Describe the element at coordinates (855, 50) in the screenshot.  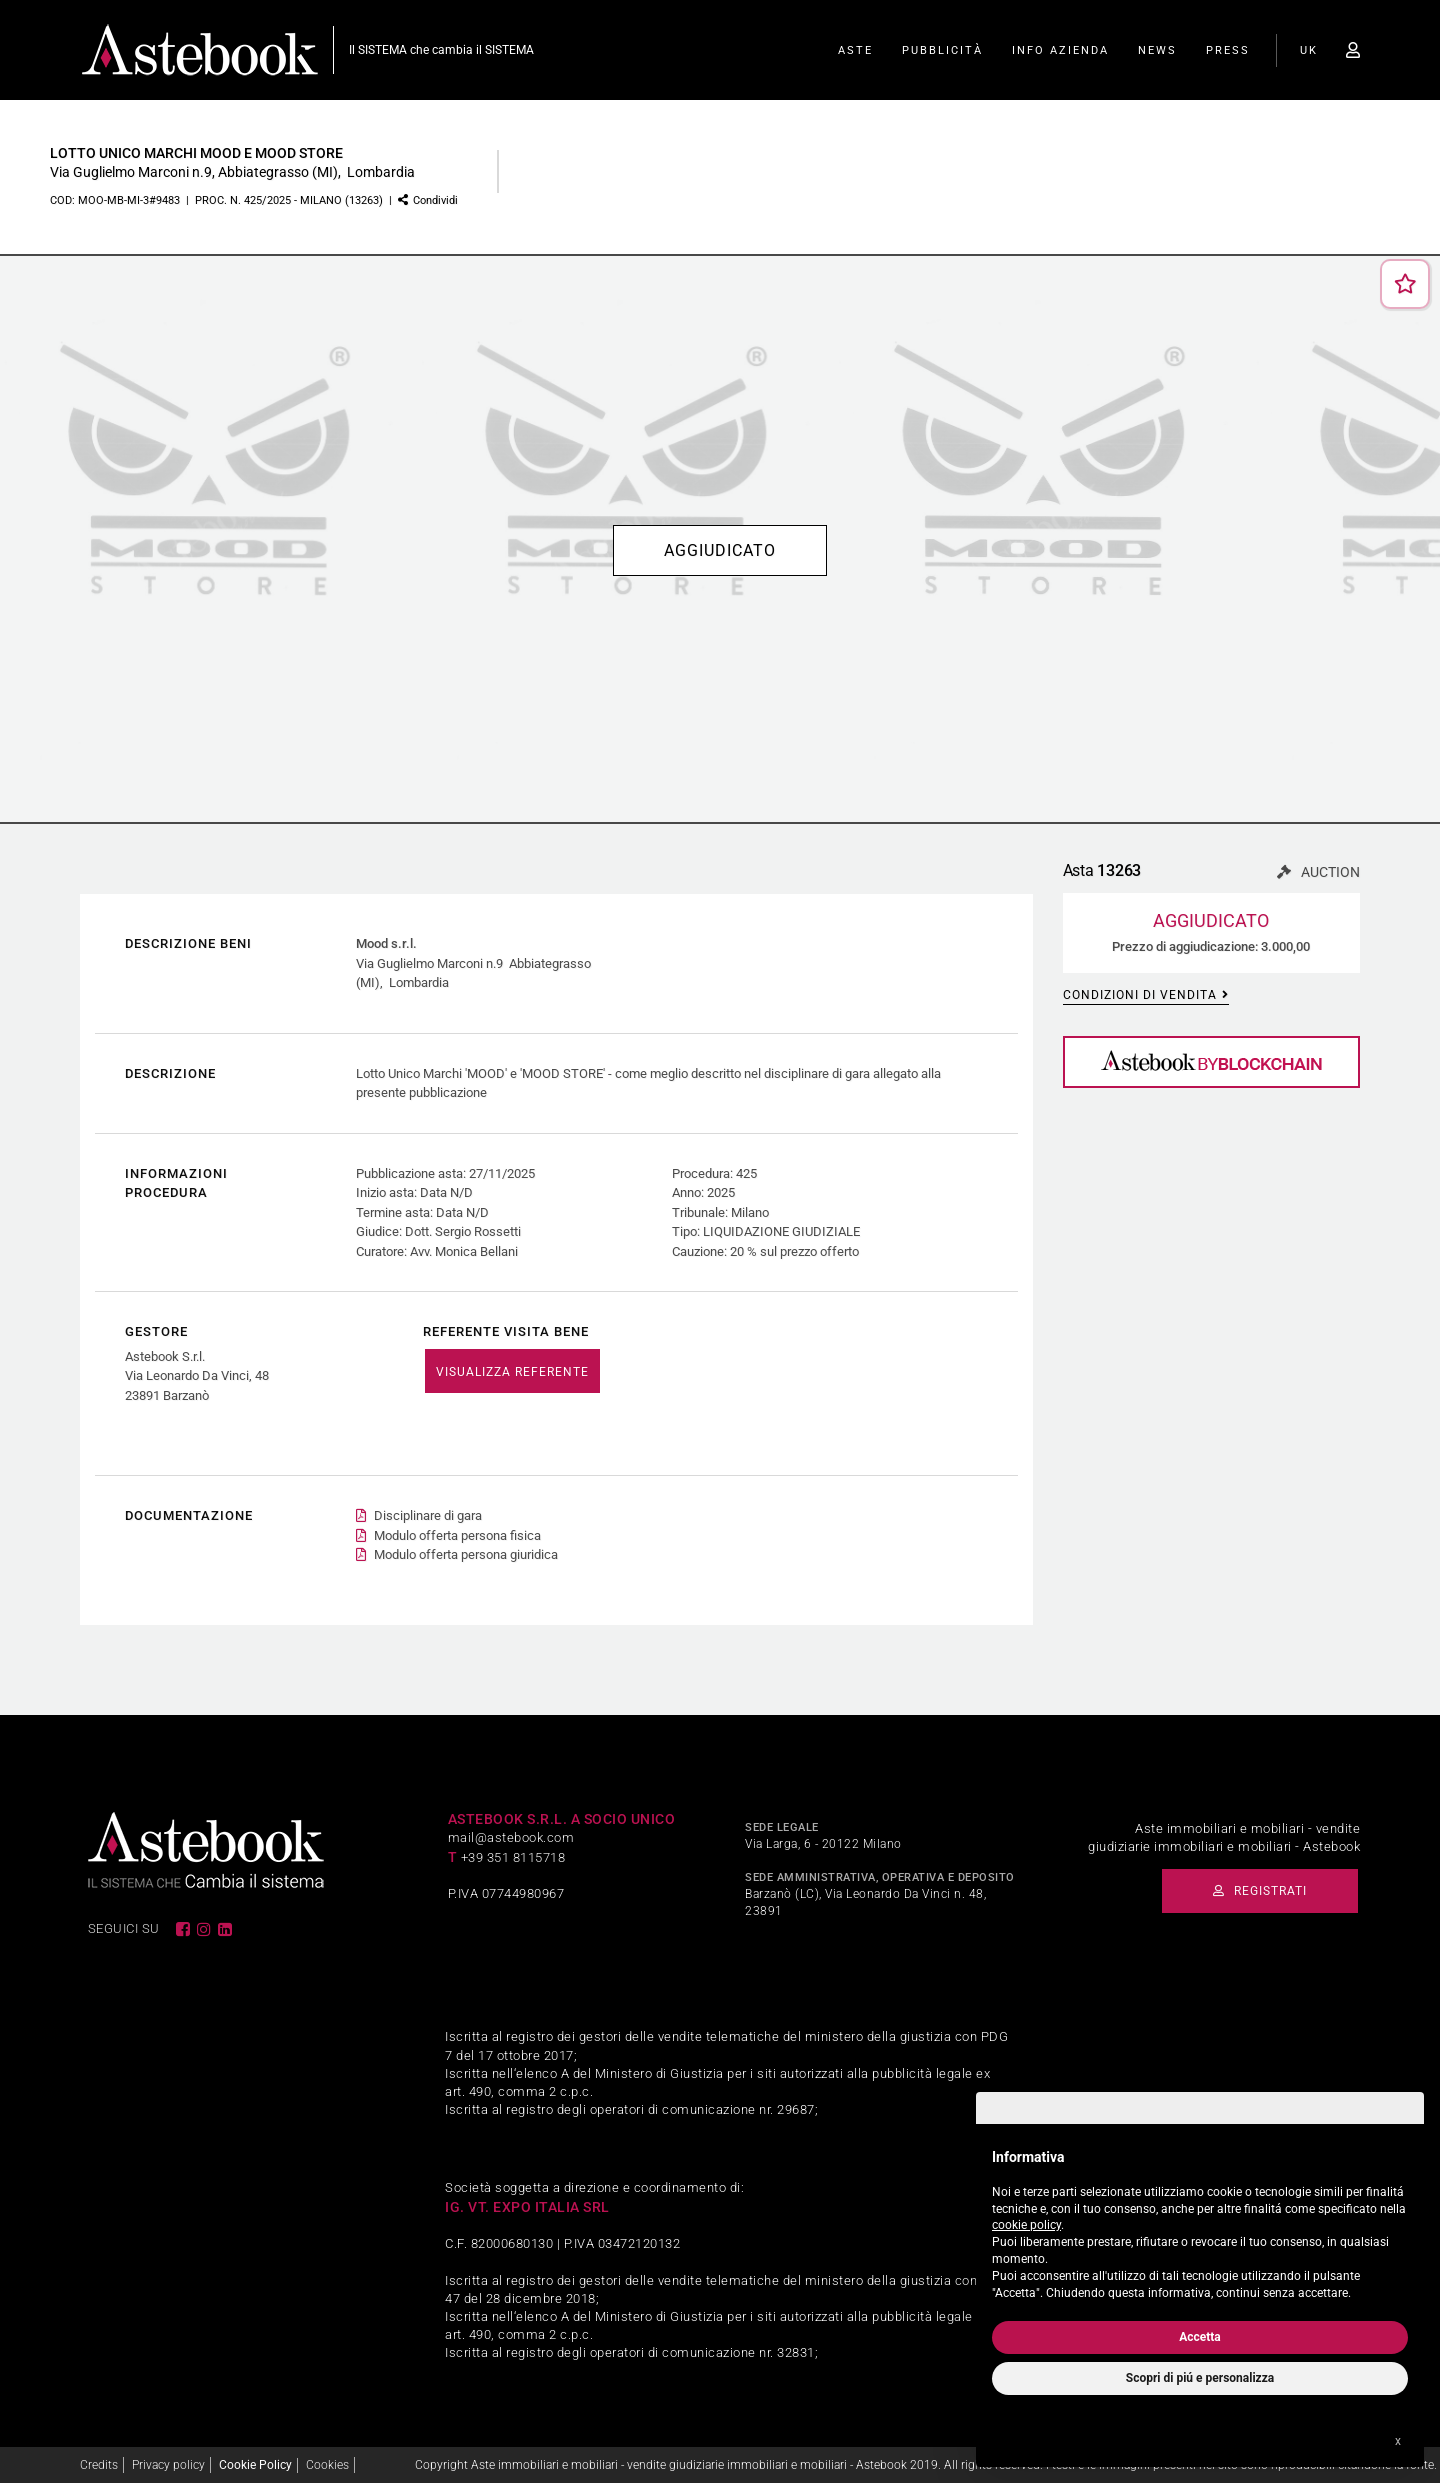
I see `Aste` at that location.